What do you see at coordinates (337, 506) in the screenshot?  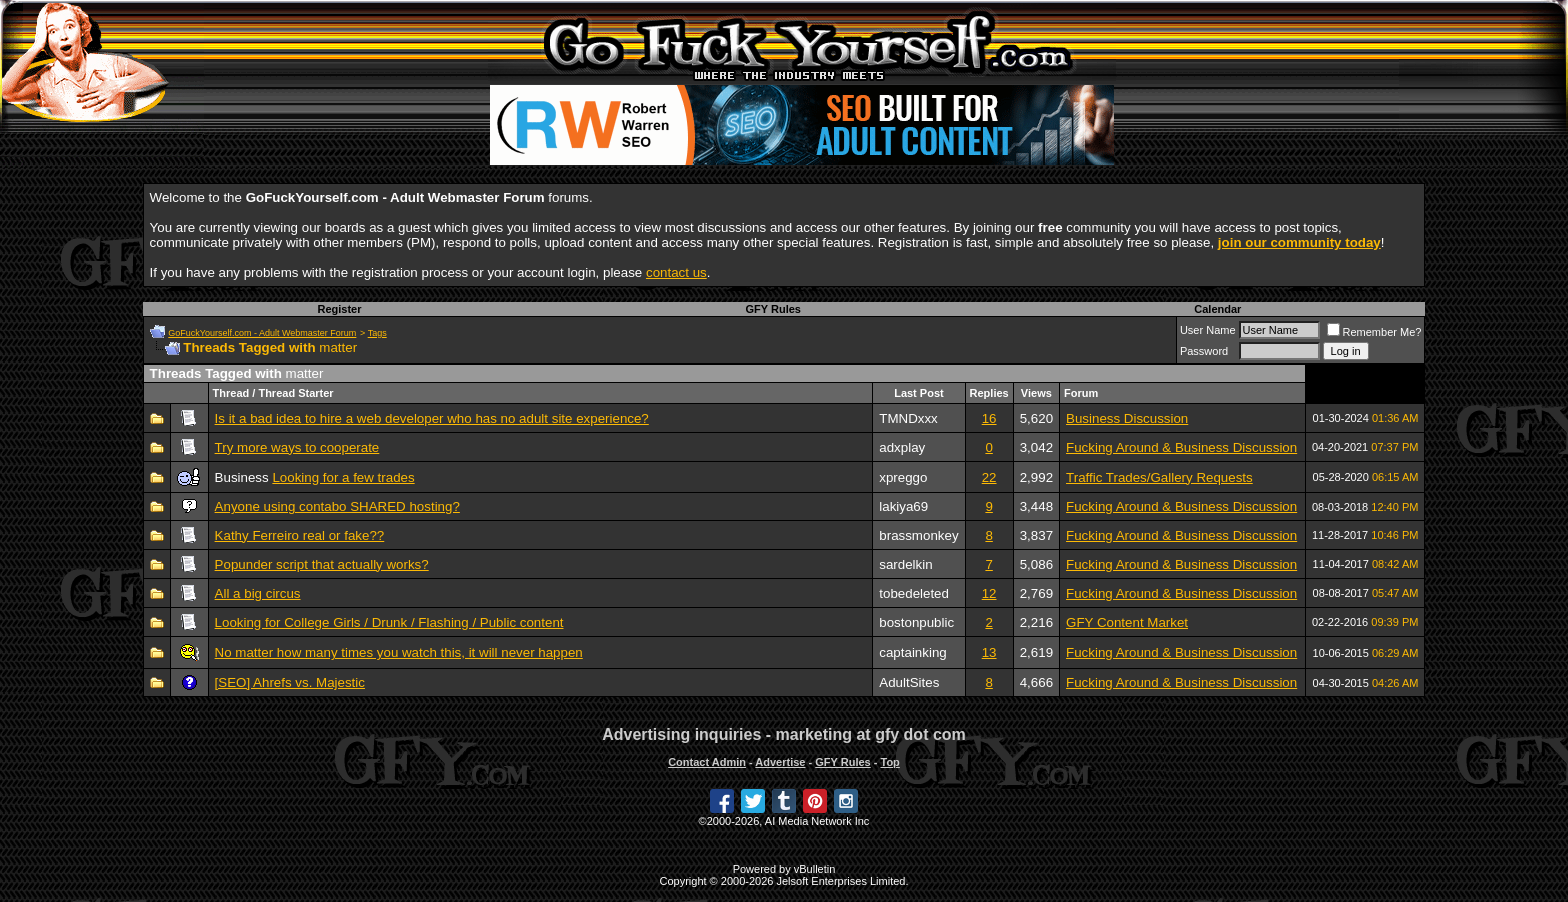 I see `Anyone using contabo SHARED hosting?` at bounding box center [337, 506].